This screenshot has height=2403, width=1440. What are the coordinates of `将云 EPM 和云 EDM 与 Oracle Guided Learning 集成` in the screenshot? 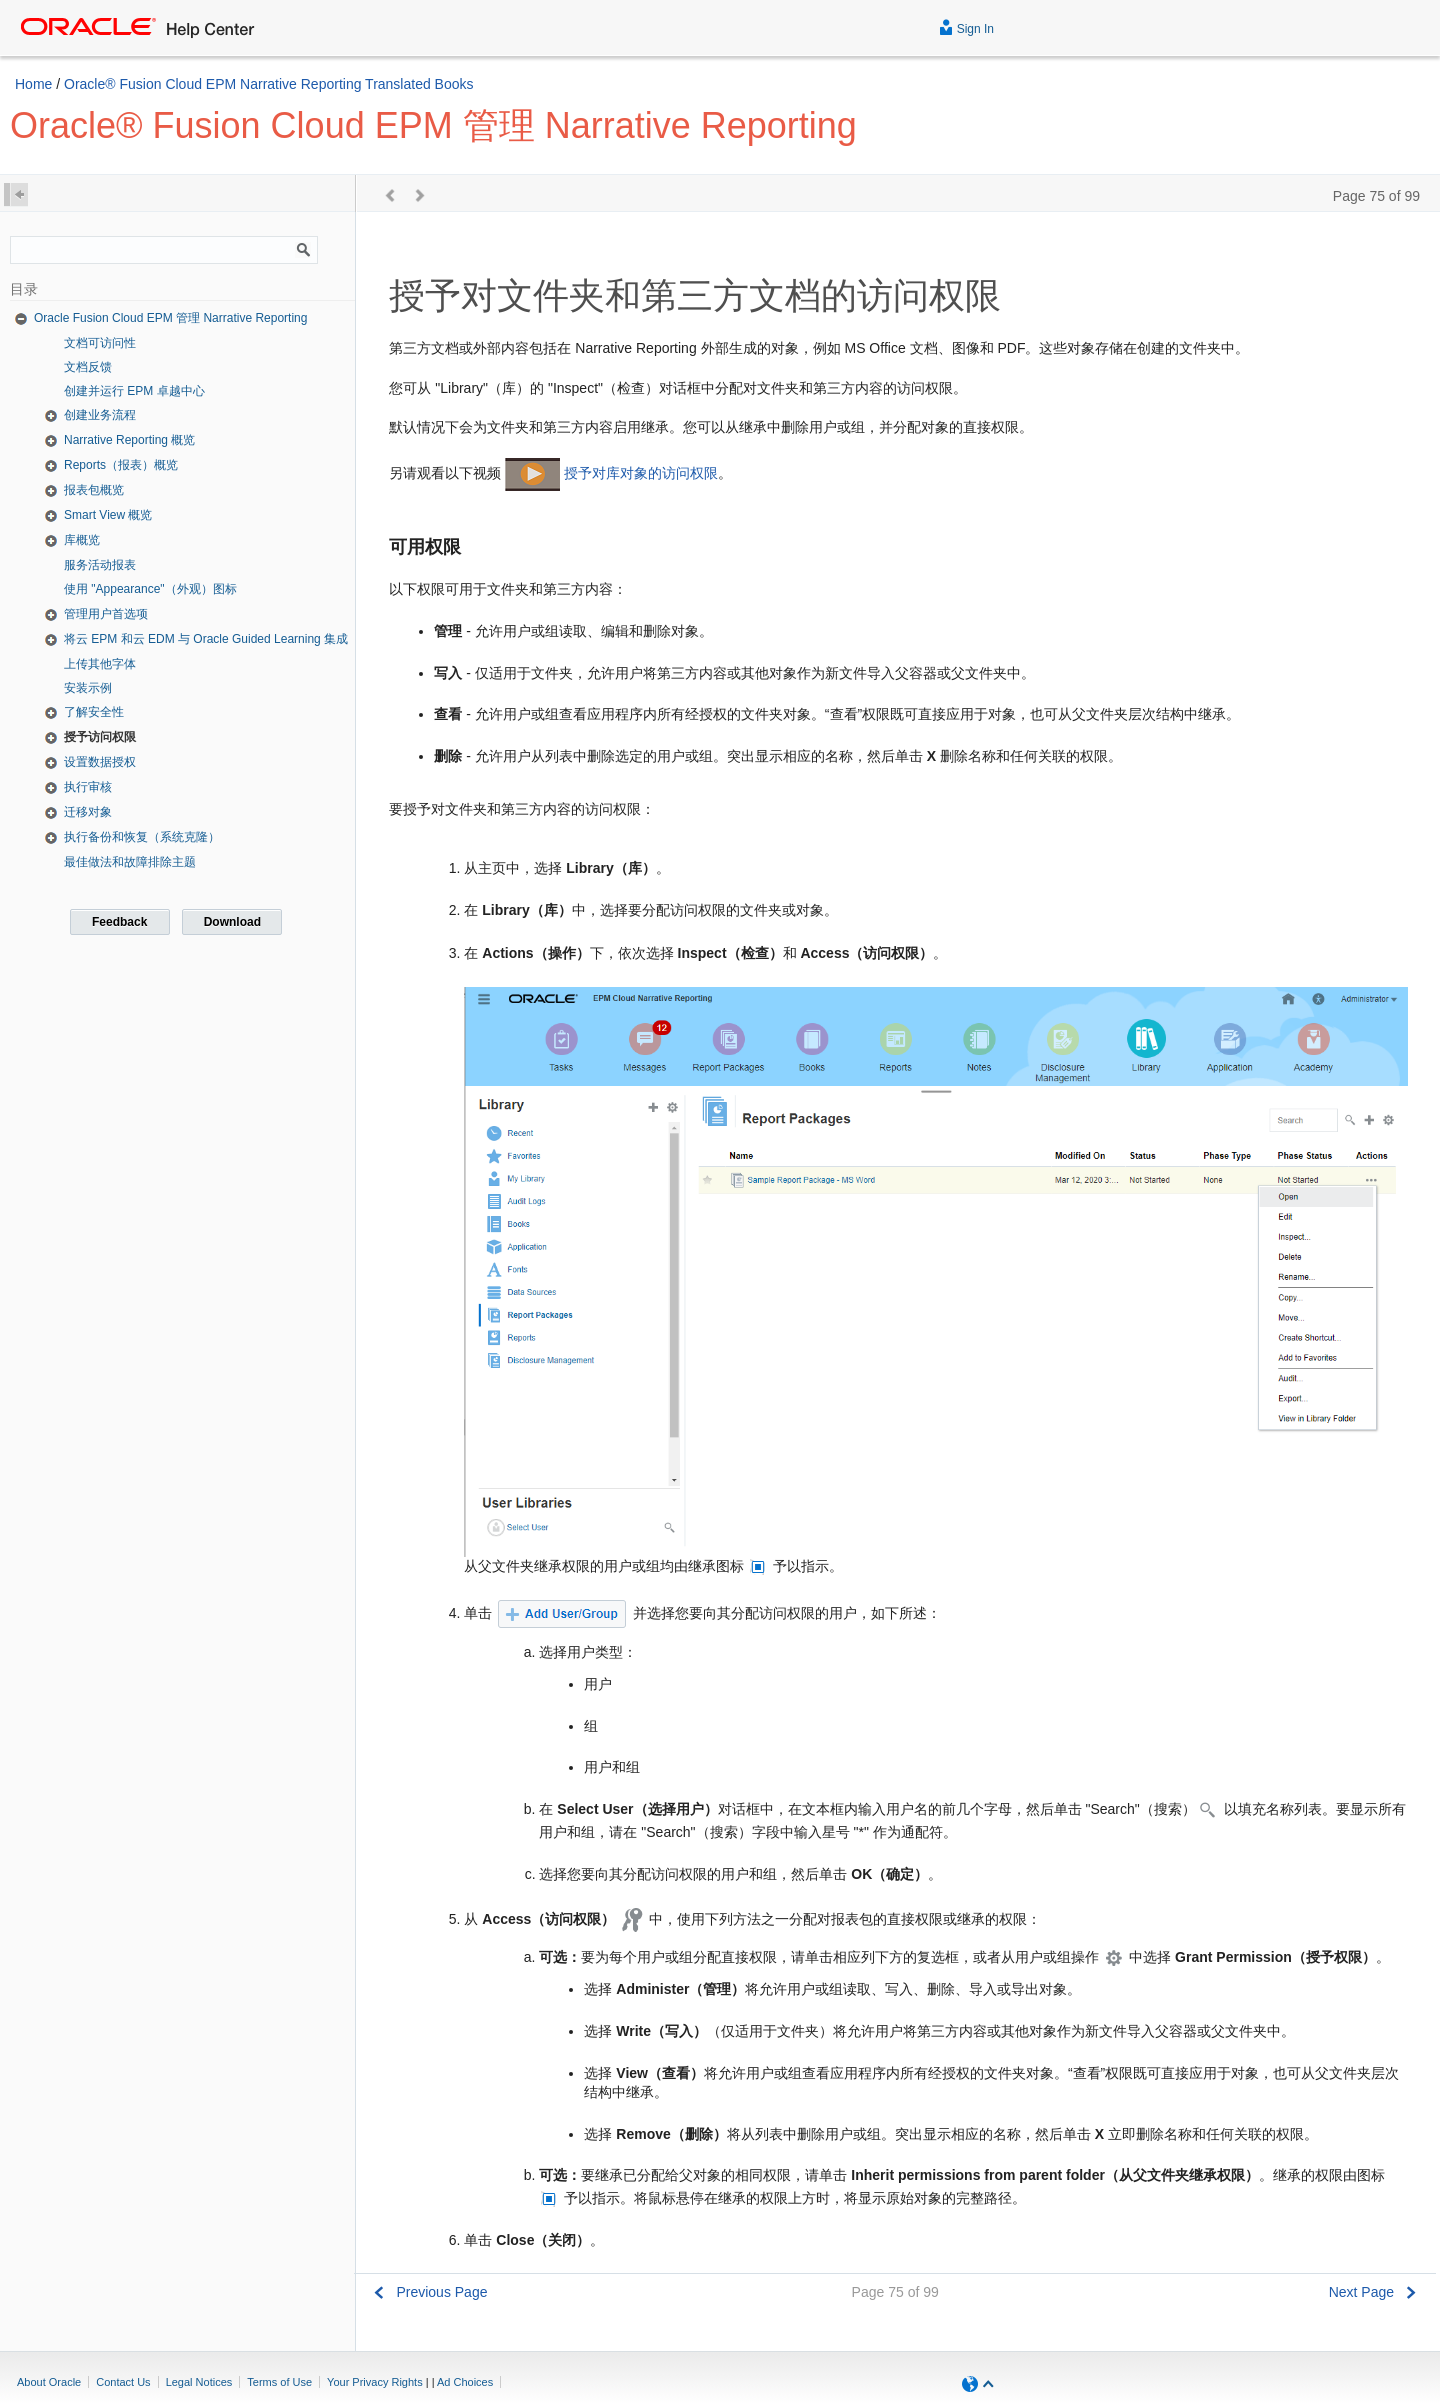 It's located at (206, 639).